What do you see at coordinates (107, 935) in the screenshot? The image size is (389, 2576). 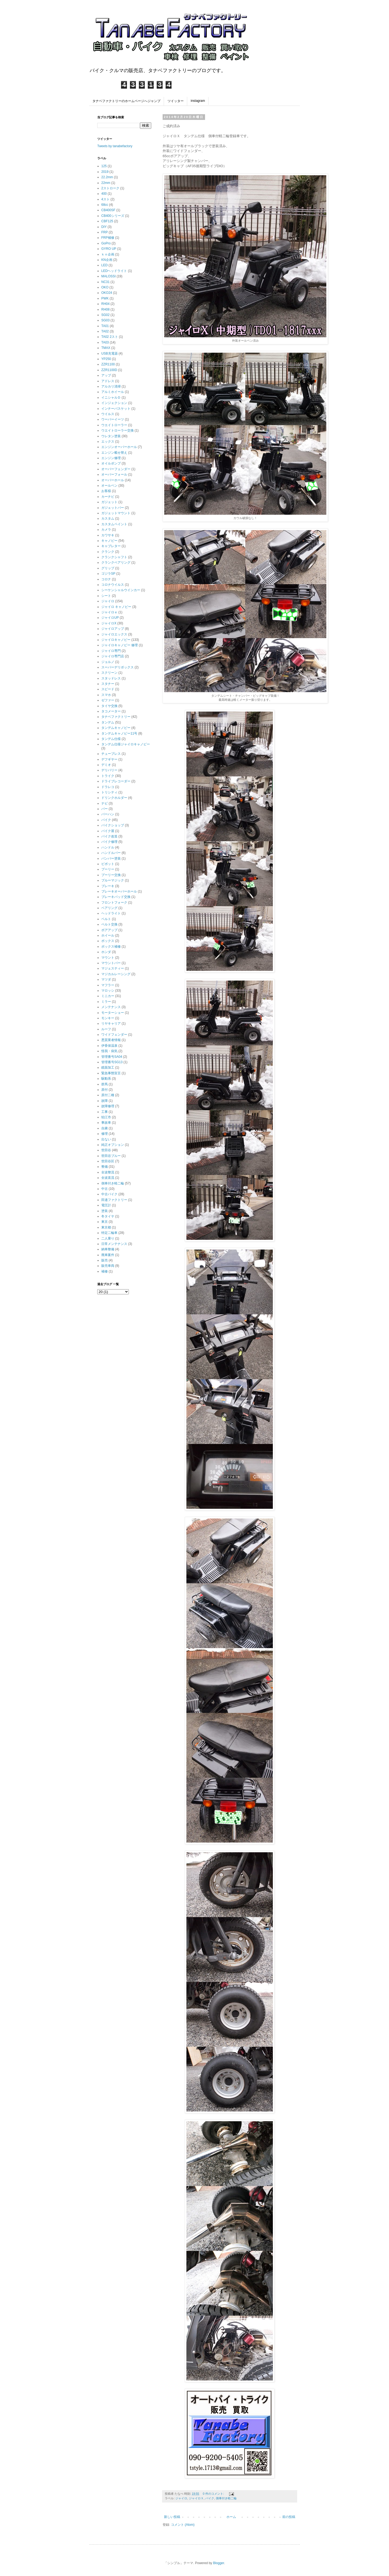 I see `ホイール` at bounding box center [107, 935].